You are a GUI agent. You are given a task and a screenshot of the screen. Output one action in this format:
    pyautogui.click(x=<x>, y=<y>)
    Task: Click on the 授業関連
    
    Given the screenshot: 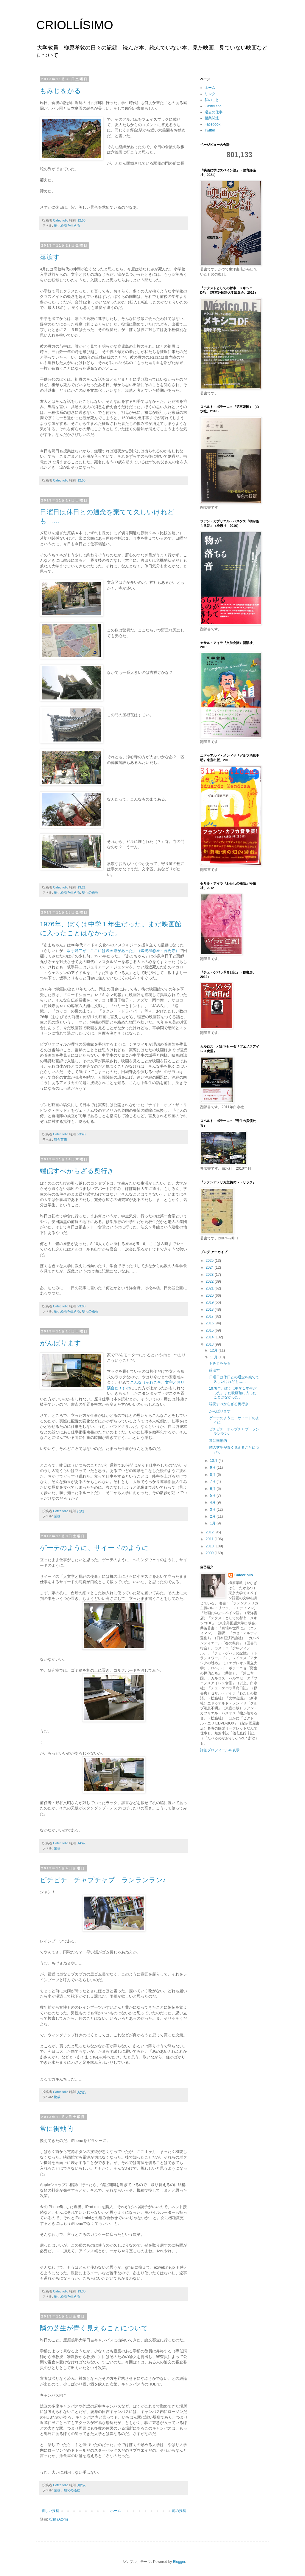 What is the action you would take?
    pyautogui.click(x=212, y=118)
    